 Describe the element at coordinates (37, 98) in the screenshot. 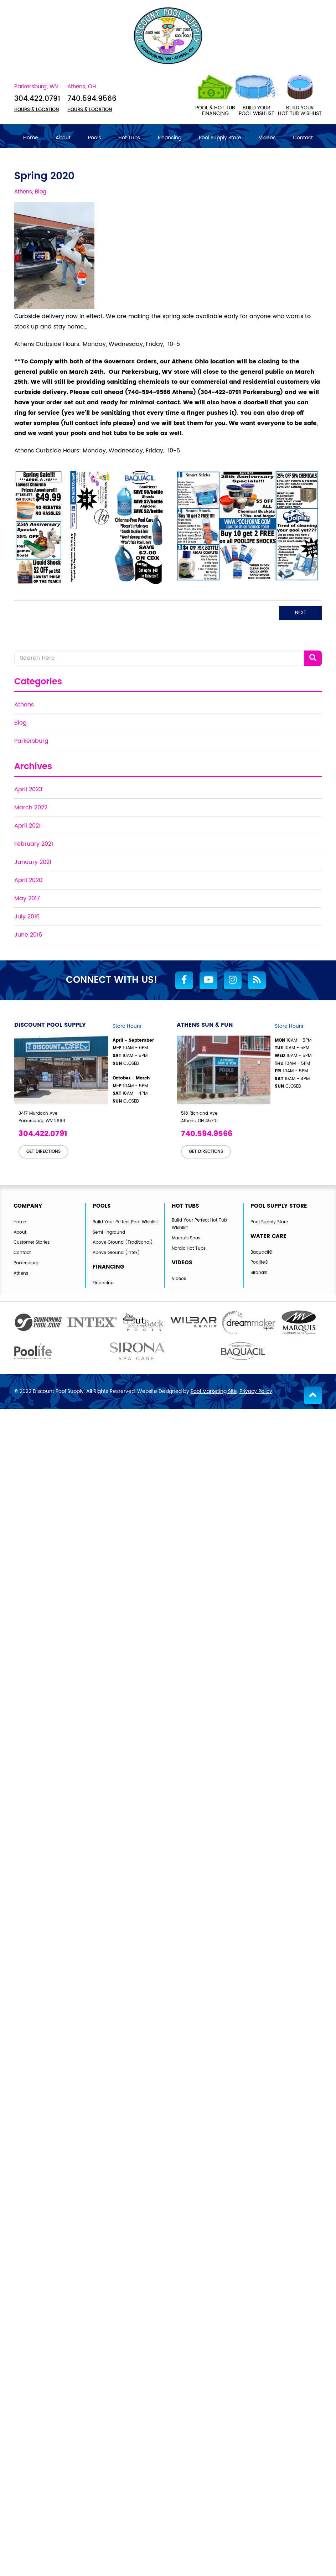

I see `304.422.0791` at that location.